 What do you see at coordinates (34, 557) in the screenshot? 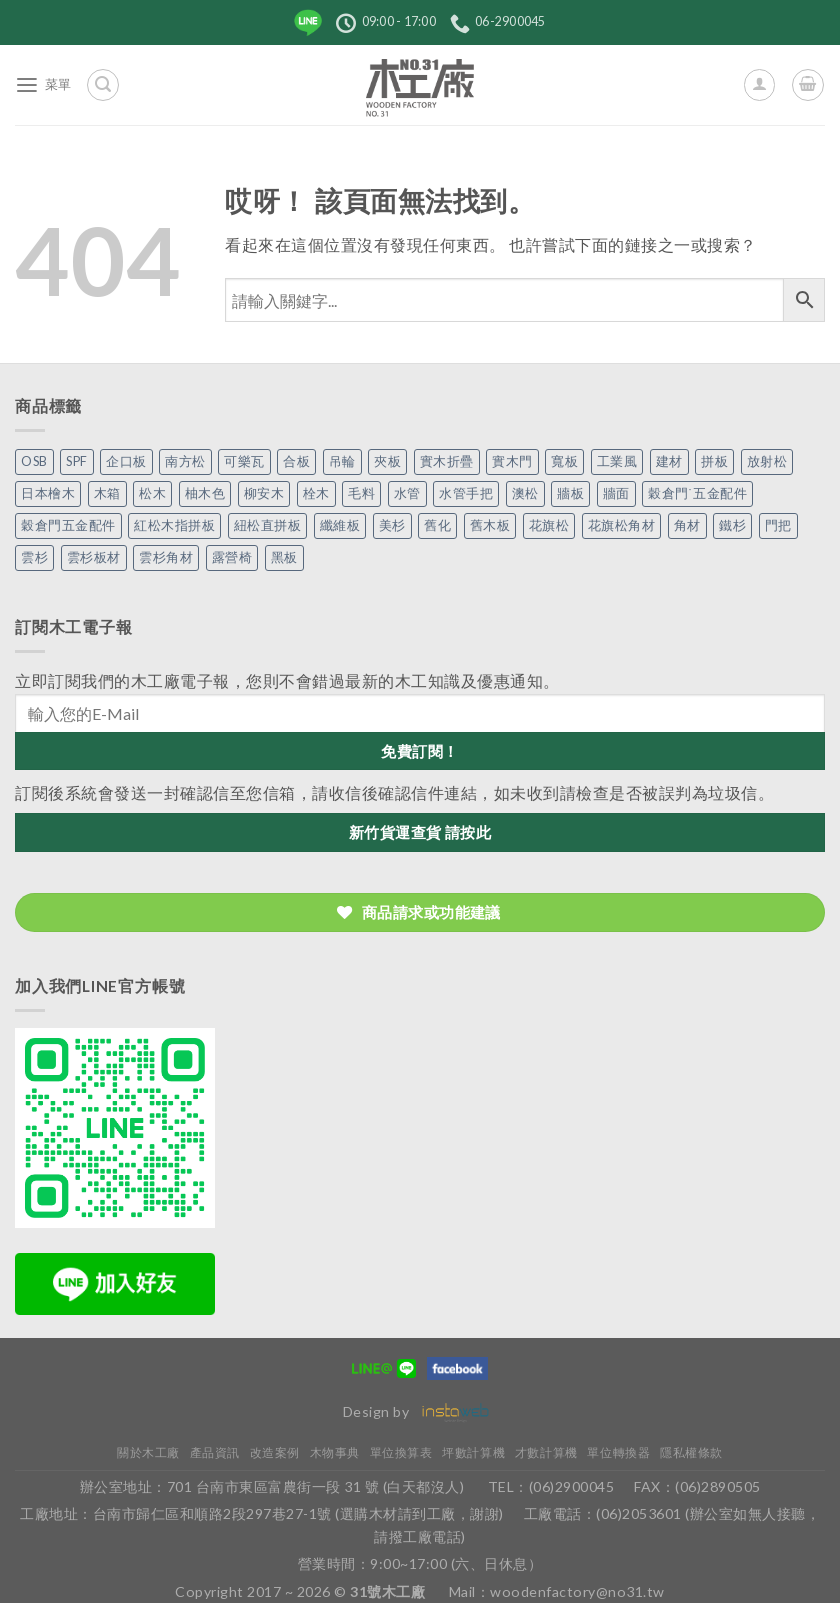
I see `雲杉 [雲杉 (27 個項目)]` at bounding box center [34, 557].